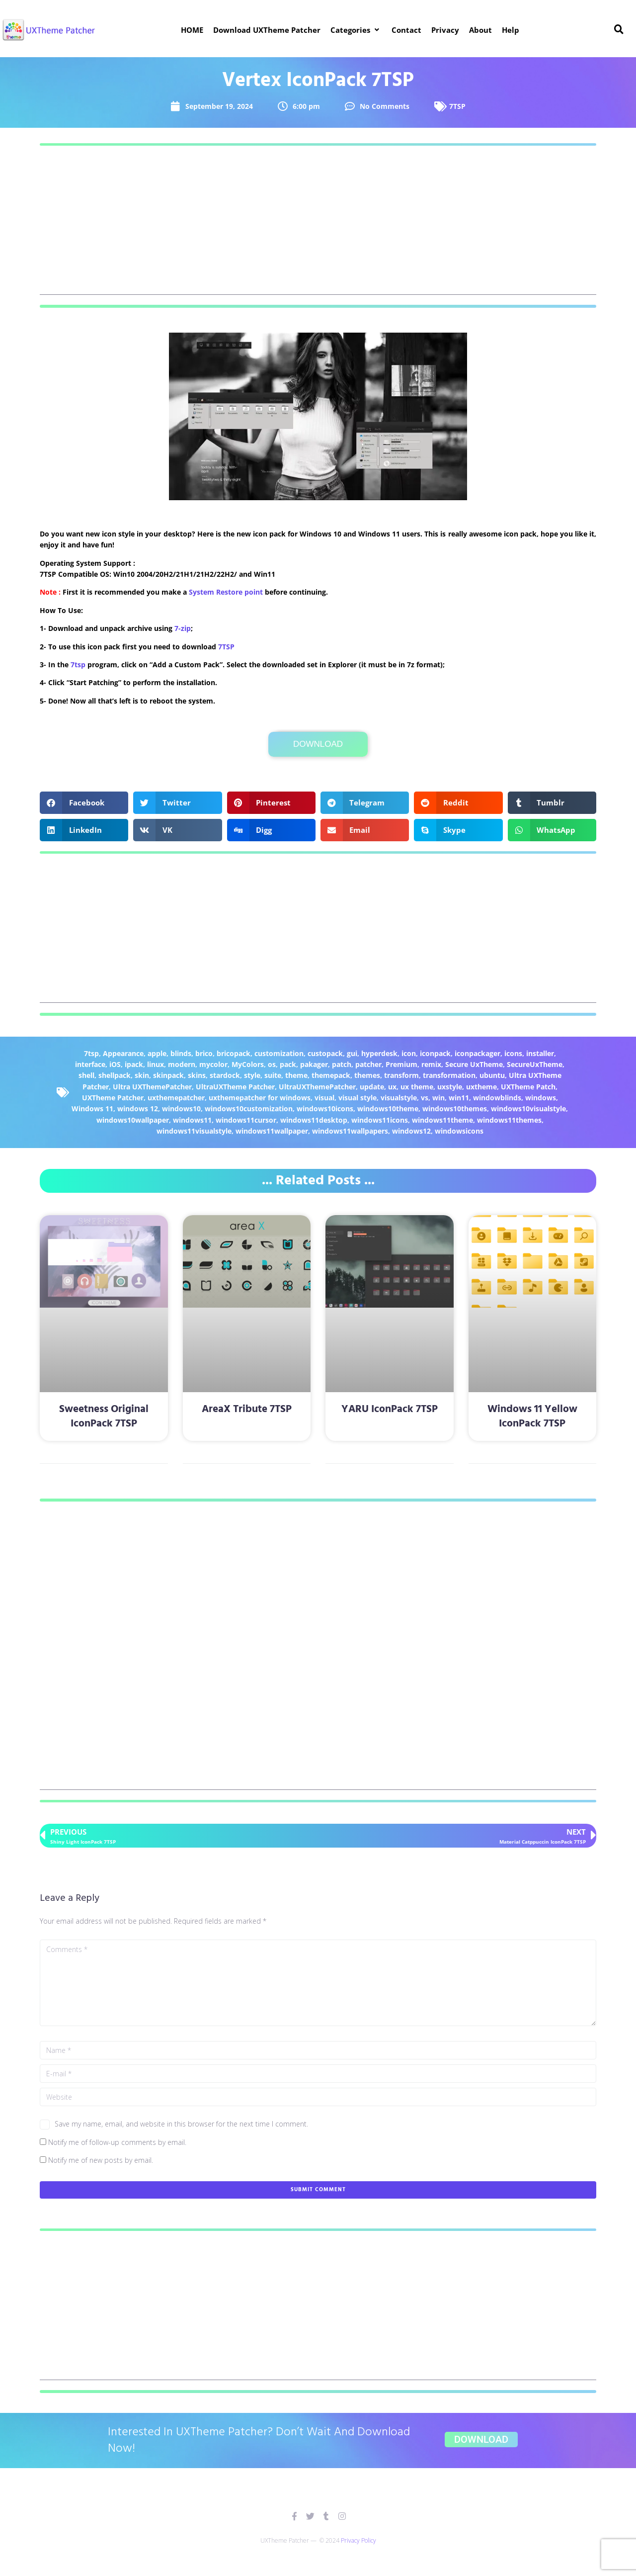 The height and width of the screenshot is (2576, 636). Describe the element at coordinates (449, 1075) in the screenshot. I see `transformation` at that location.